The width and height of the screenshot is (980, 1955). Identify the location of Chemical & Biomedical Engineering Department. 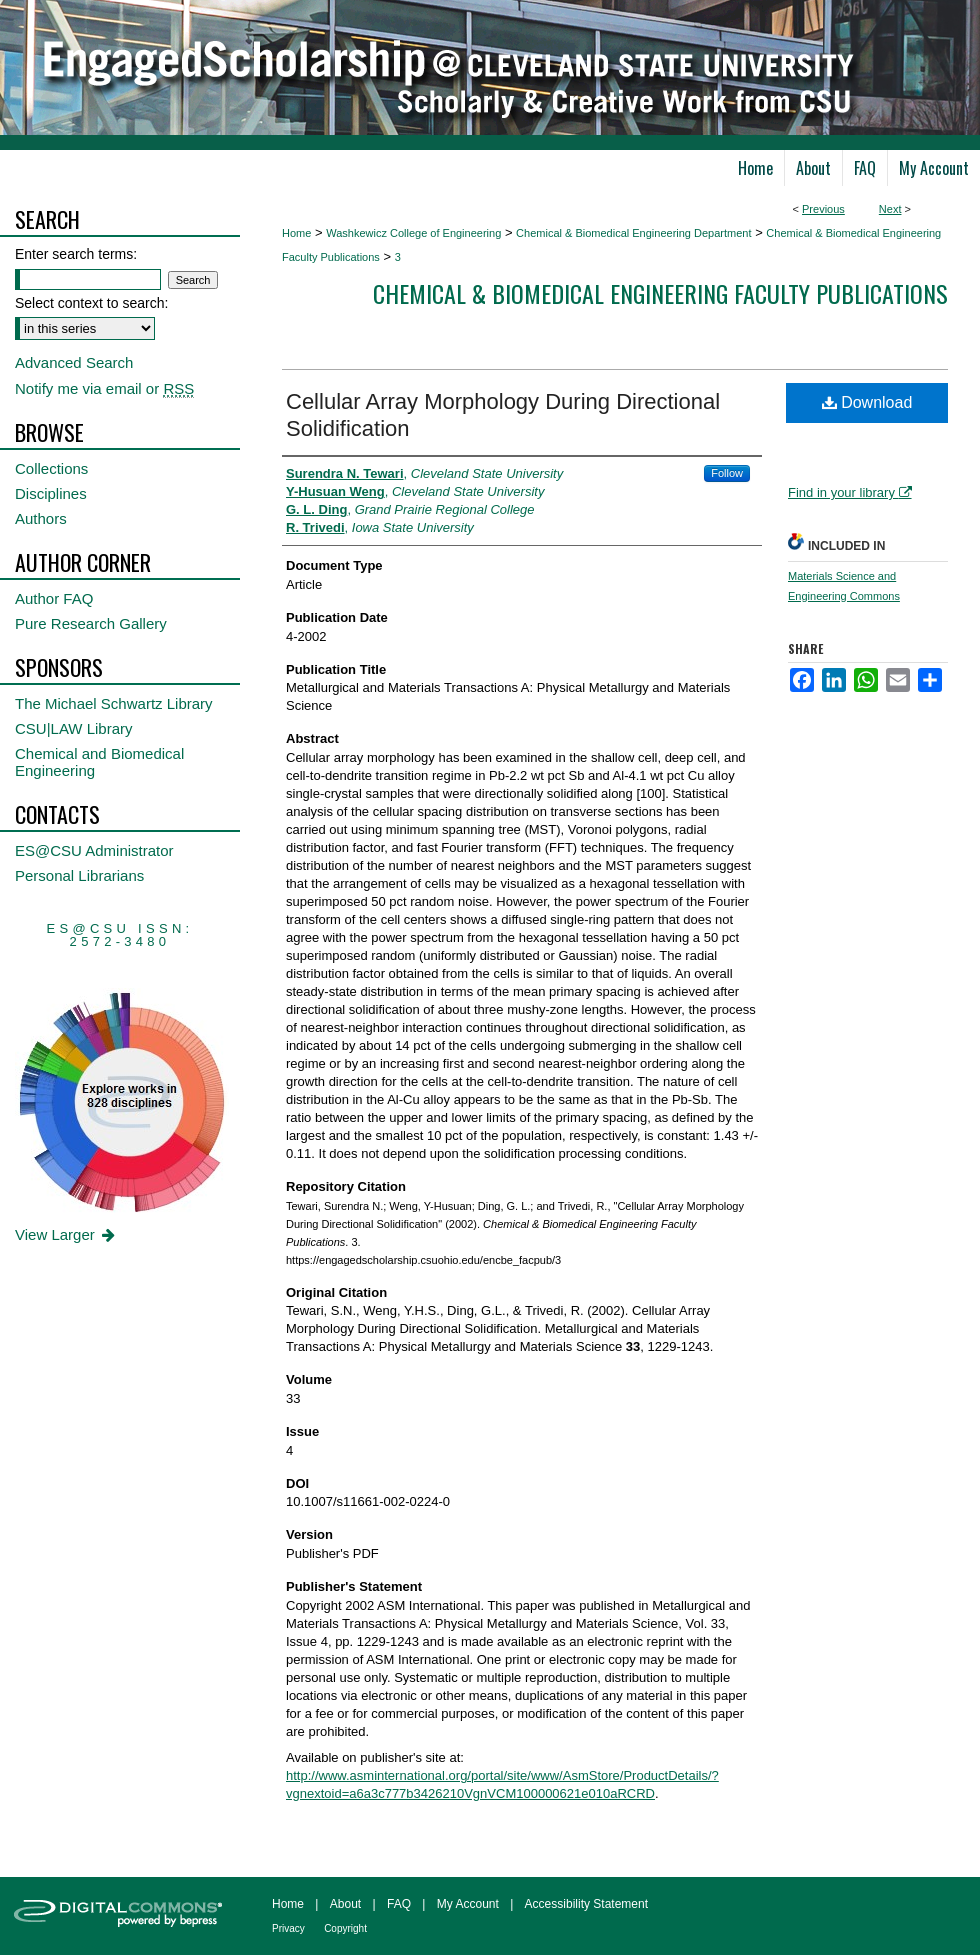
(633, 233).